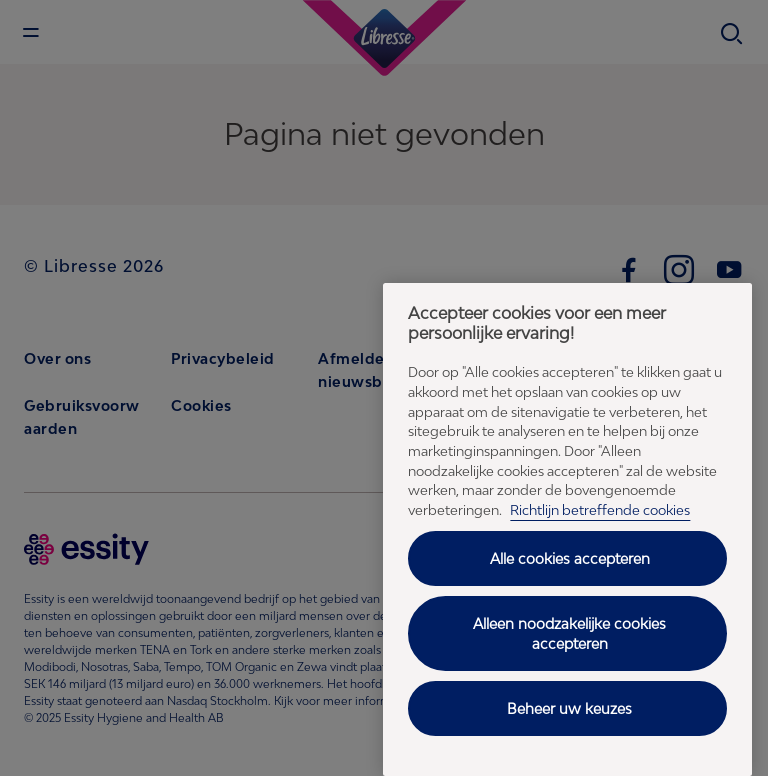  Describe the element at coordinates (569, 633) in the screenshot. I see `Alleen noodzakelijke cookies accepteren` at that location.